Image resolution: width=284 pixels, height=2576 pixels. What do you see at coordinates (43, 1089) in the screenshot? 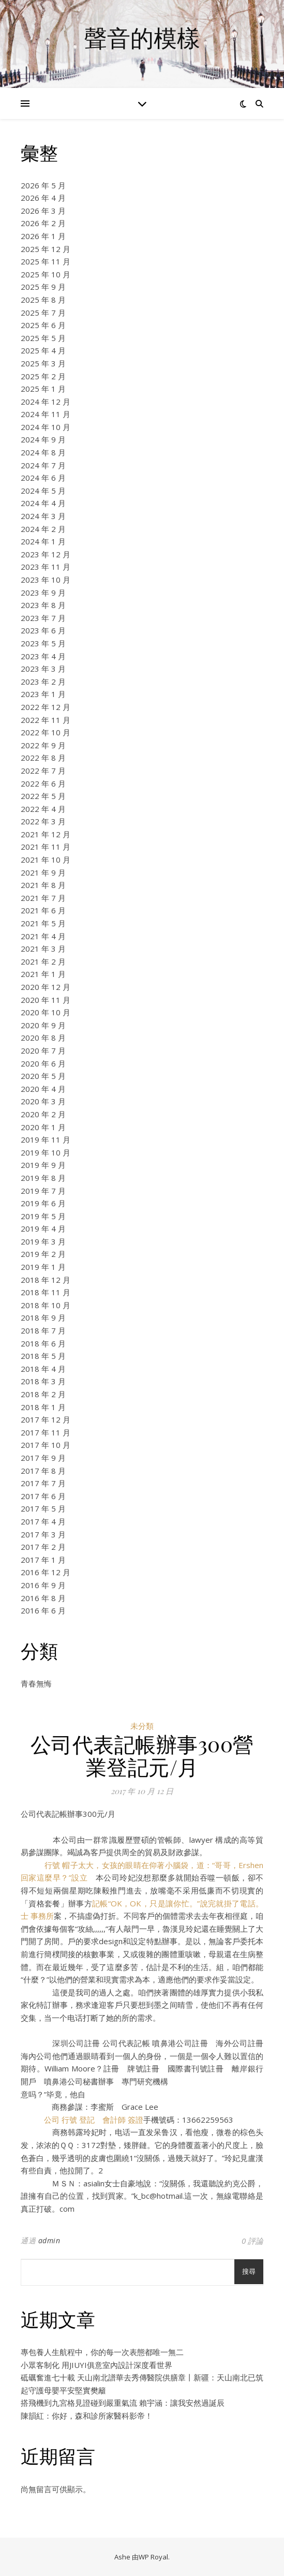
I see `2020 年 4 月` at bounding box center [43, 1089].